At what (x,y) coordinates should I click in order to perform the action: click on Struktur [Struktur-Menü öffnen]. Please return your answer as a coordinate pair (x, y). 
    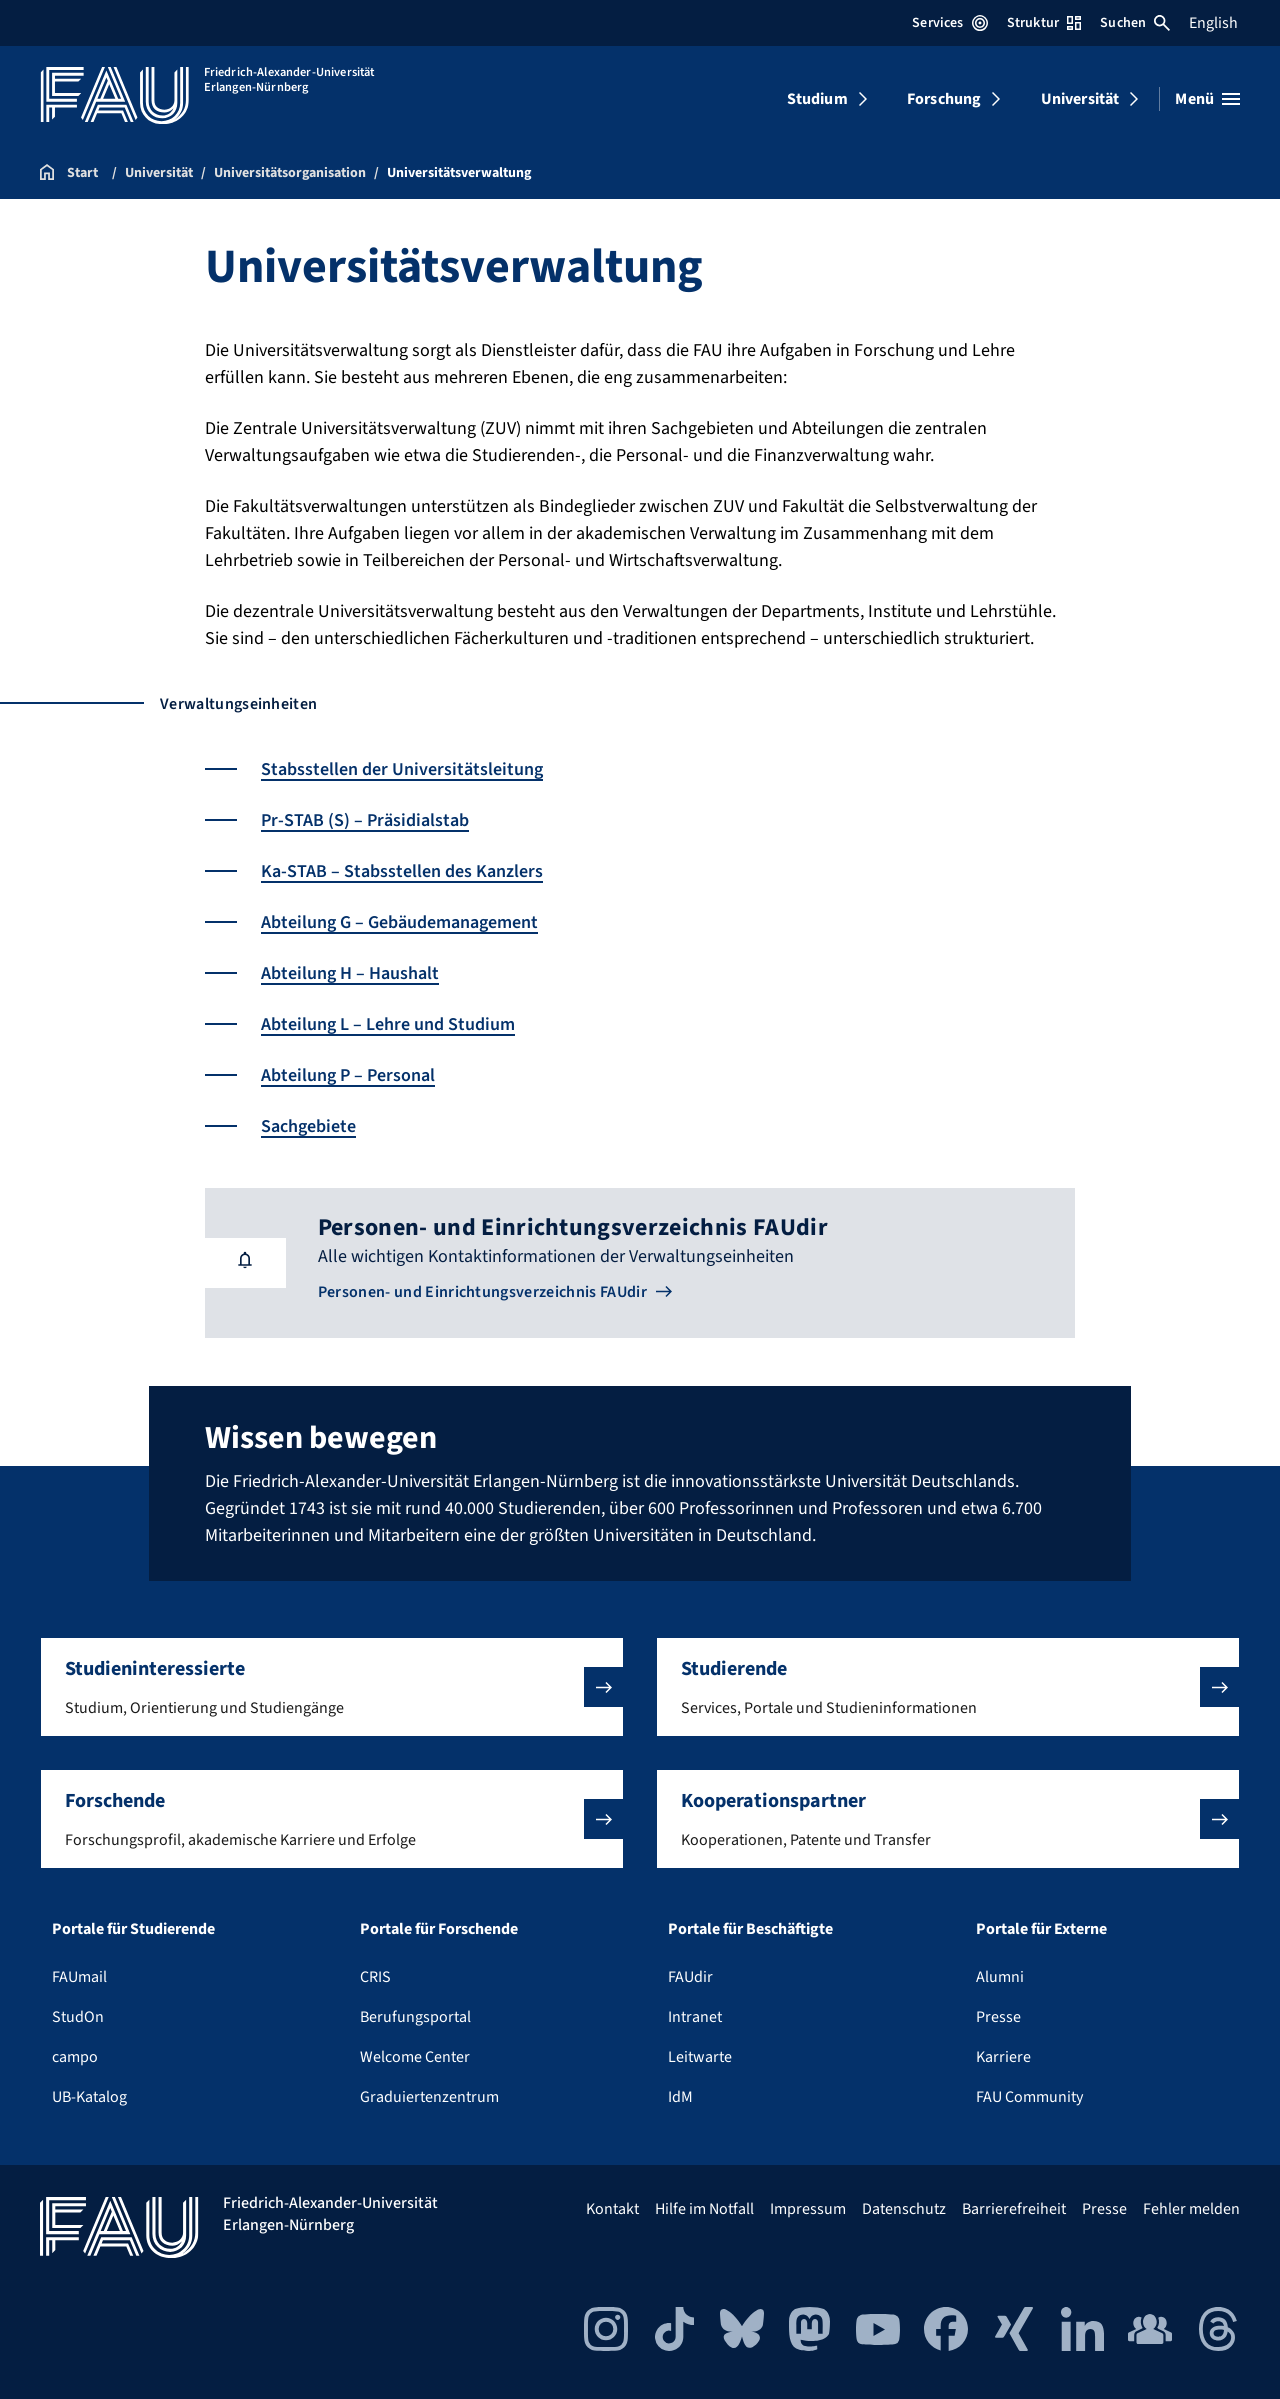
    Looking at the image, I should click on (1044, 23).